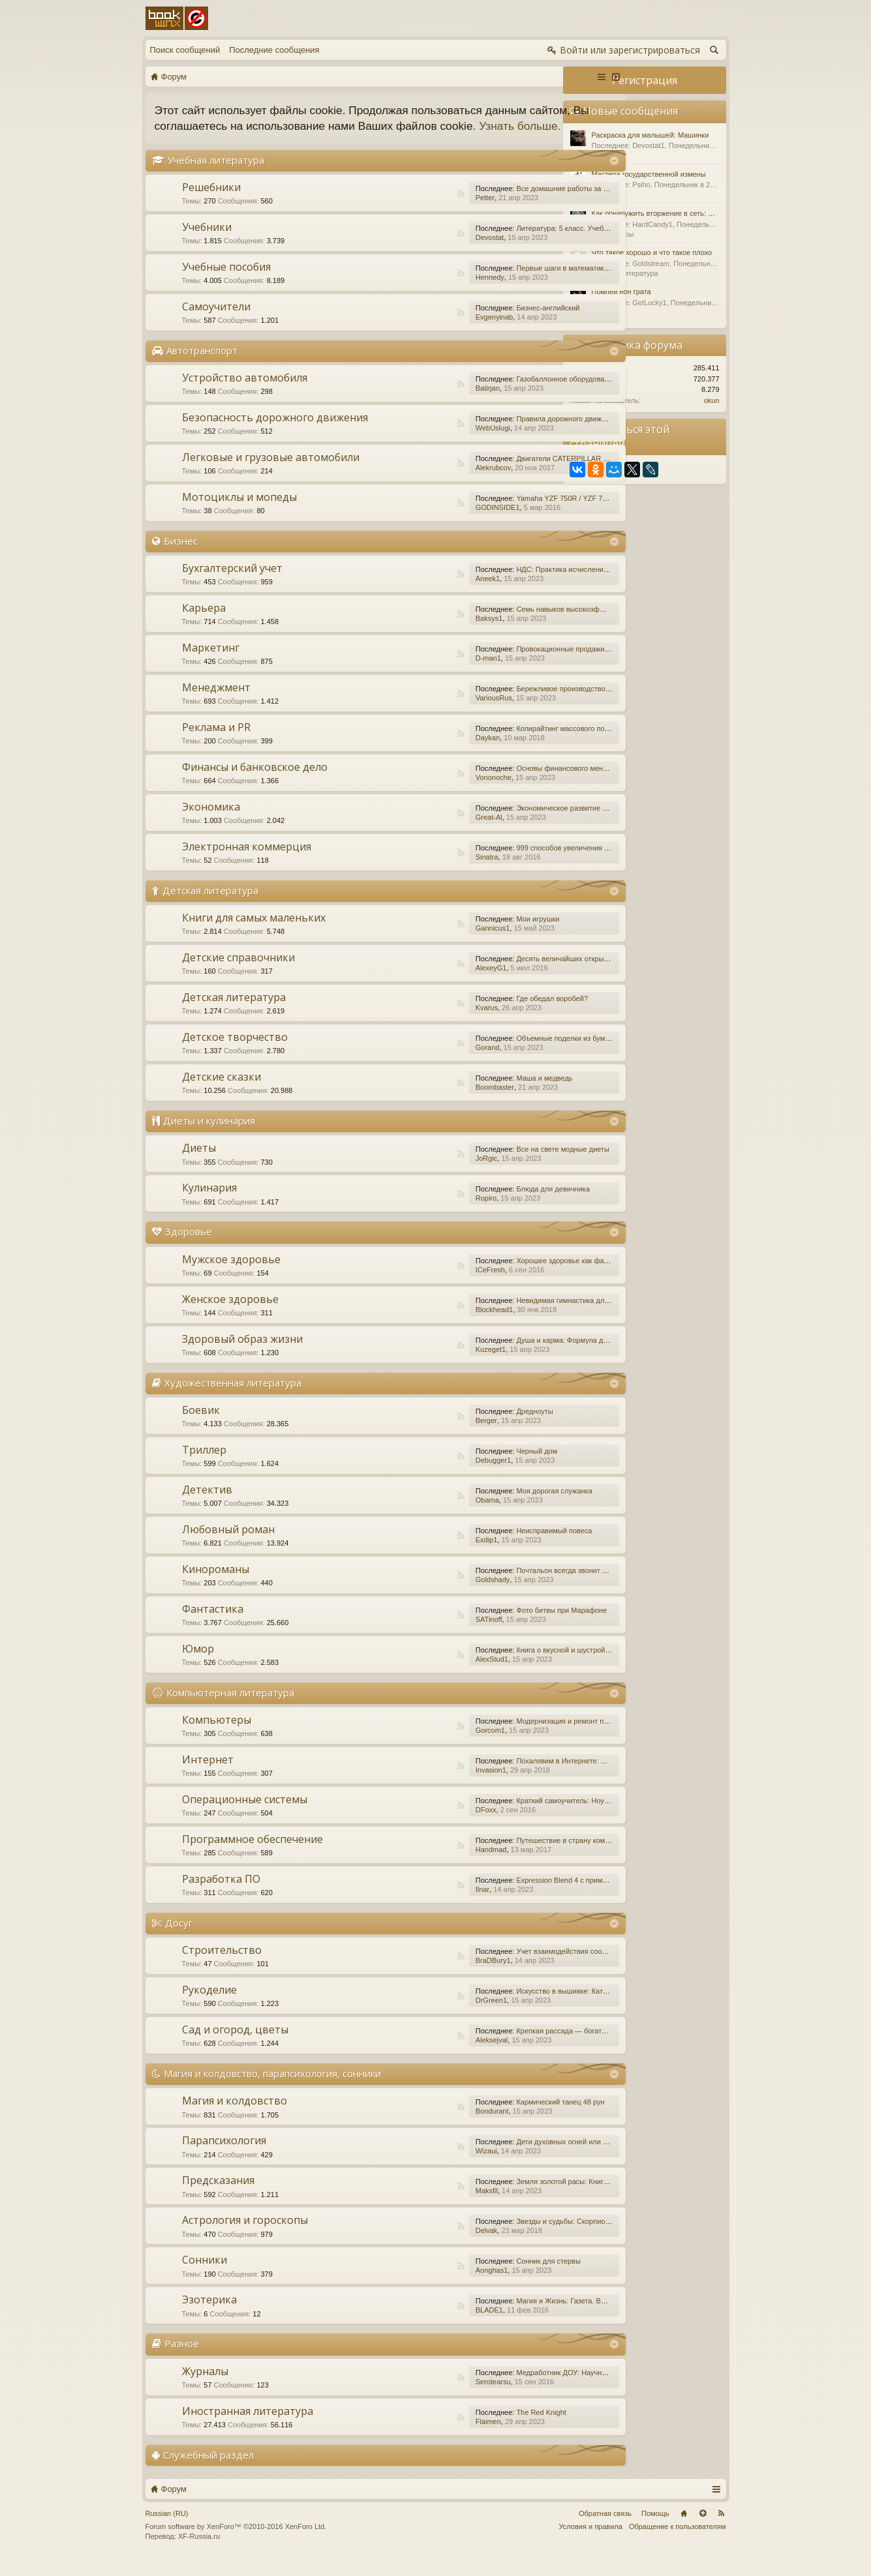 This screenshot has width=871, height=2576. I want to click on Реклама и PR, so click(216, 743).